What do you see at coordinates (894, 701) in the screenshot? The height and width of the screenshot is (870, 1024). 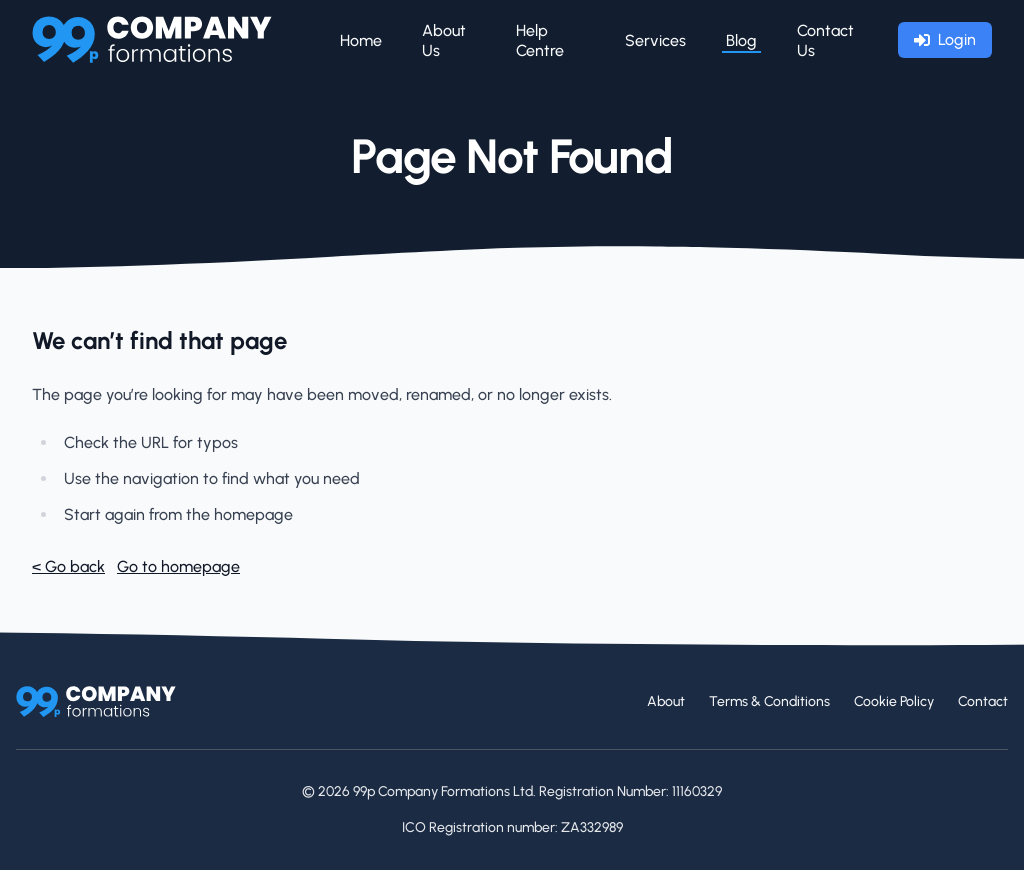 I see `Cookie Policy` at bounding box center [894, 701].